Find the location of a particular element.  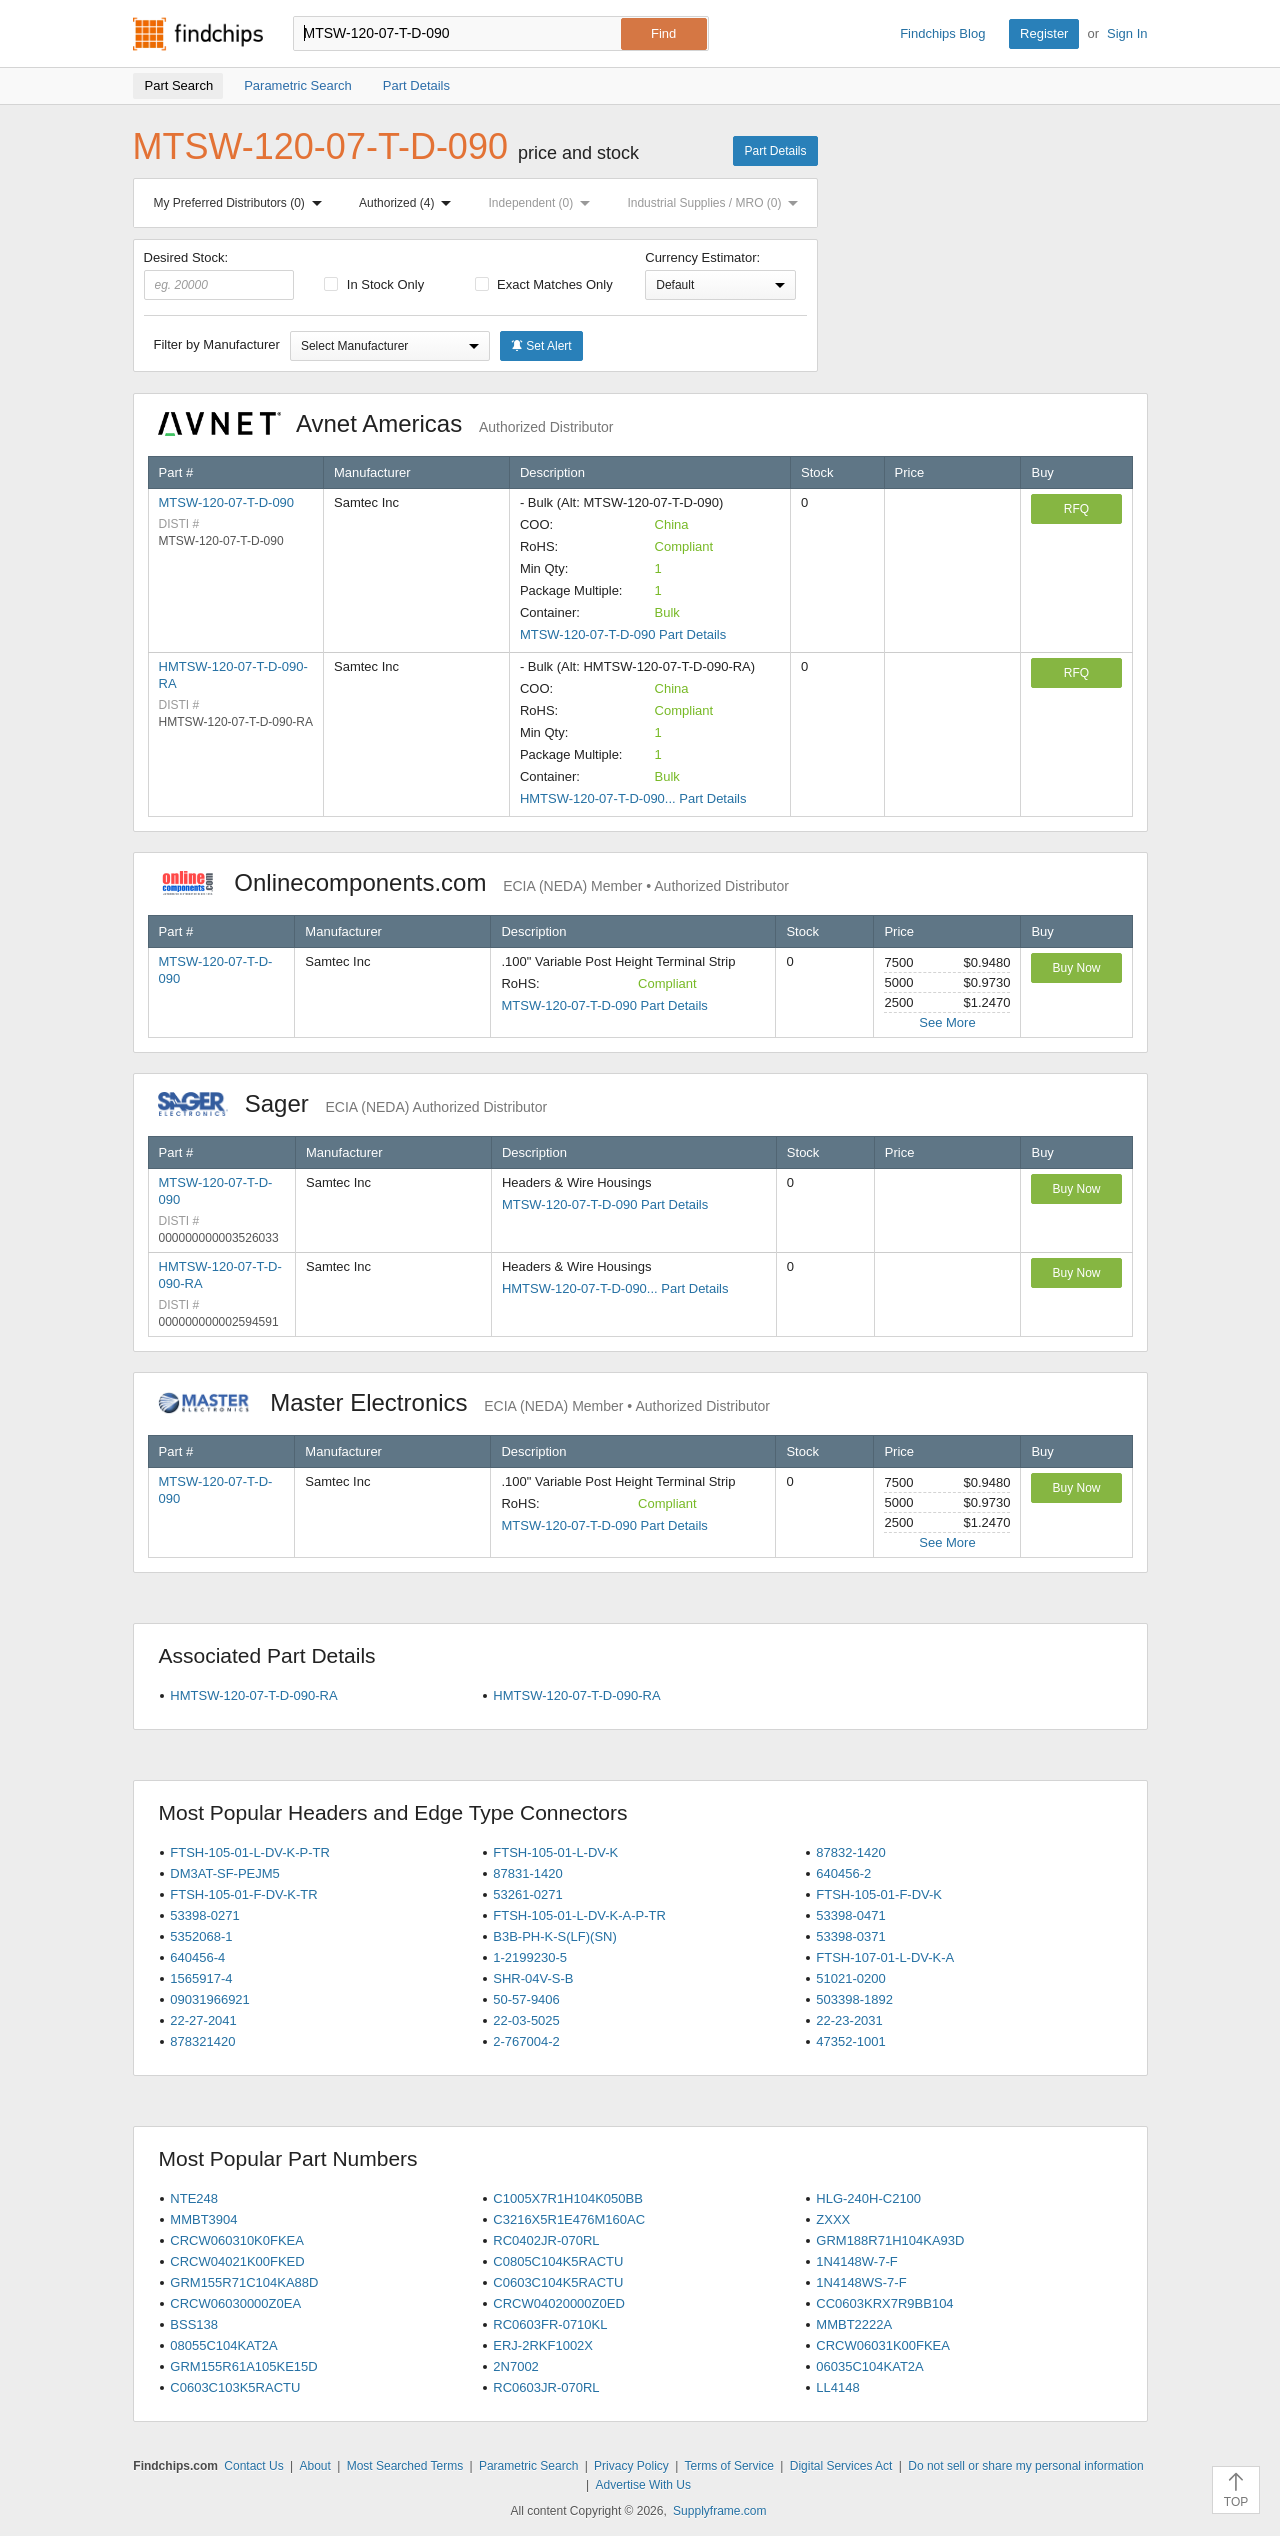

CRCW04021K00FKED is located at coordinates (237, 2261).